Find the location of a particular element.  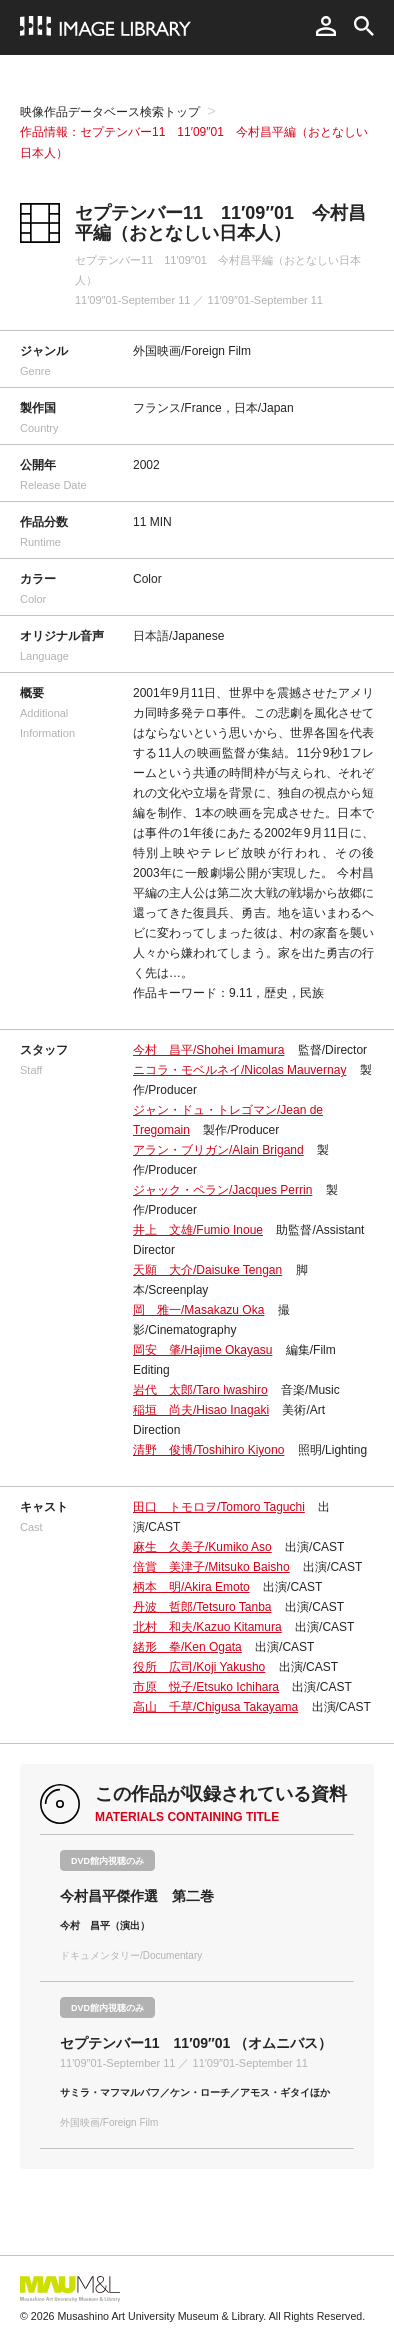

岩代 太郎/Taro Iwashiro is located at coordinates (200, 1390).